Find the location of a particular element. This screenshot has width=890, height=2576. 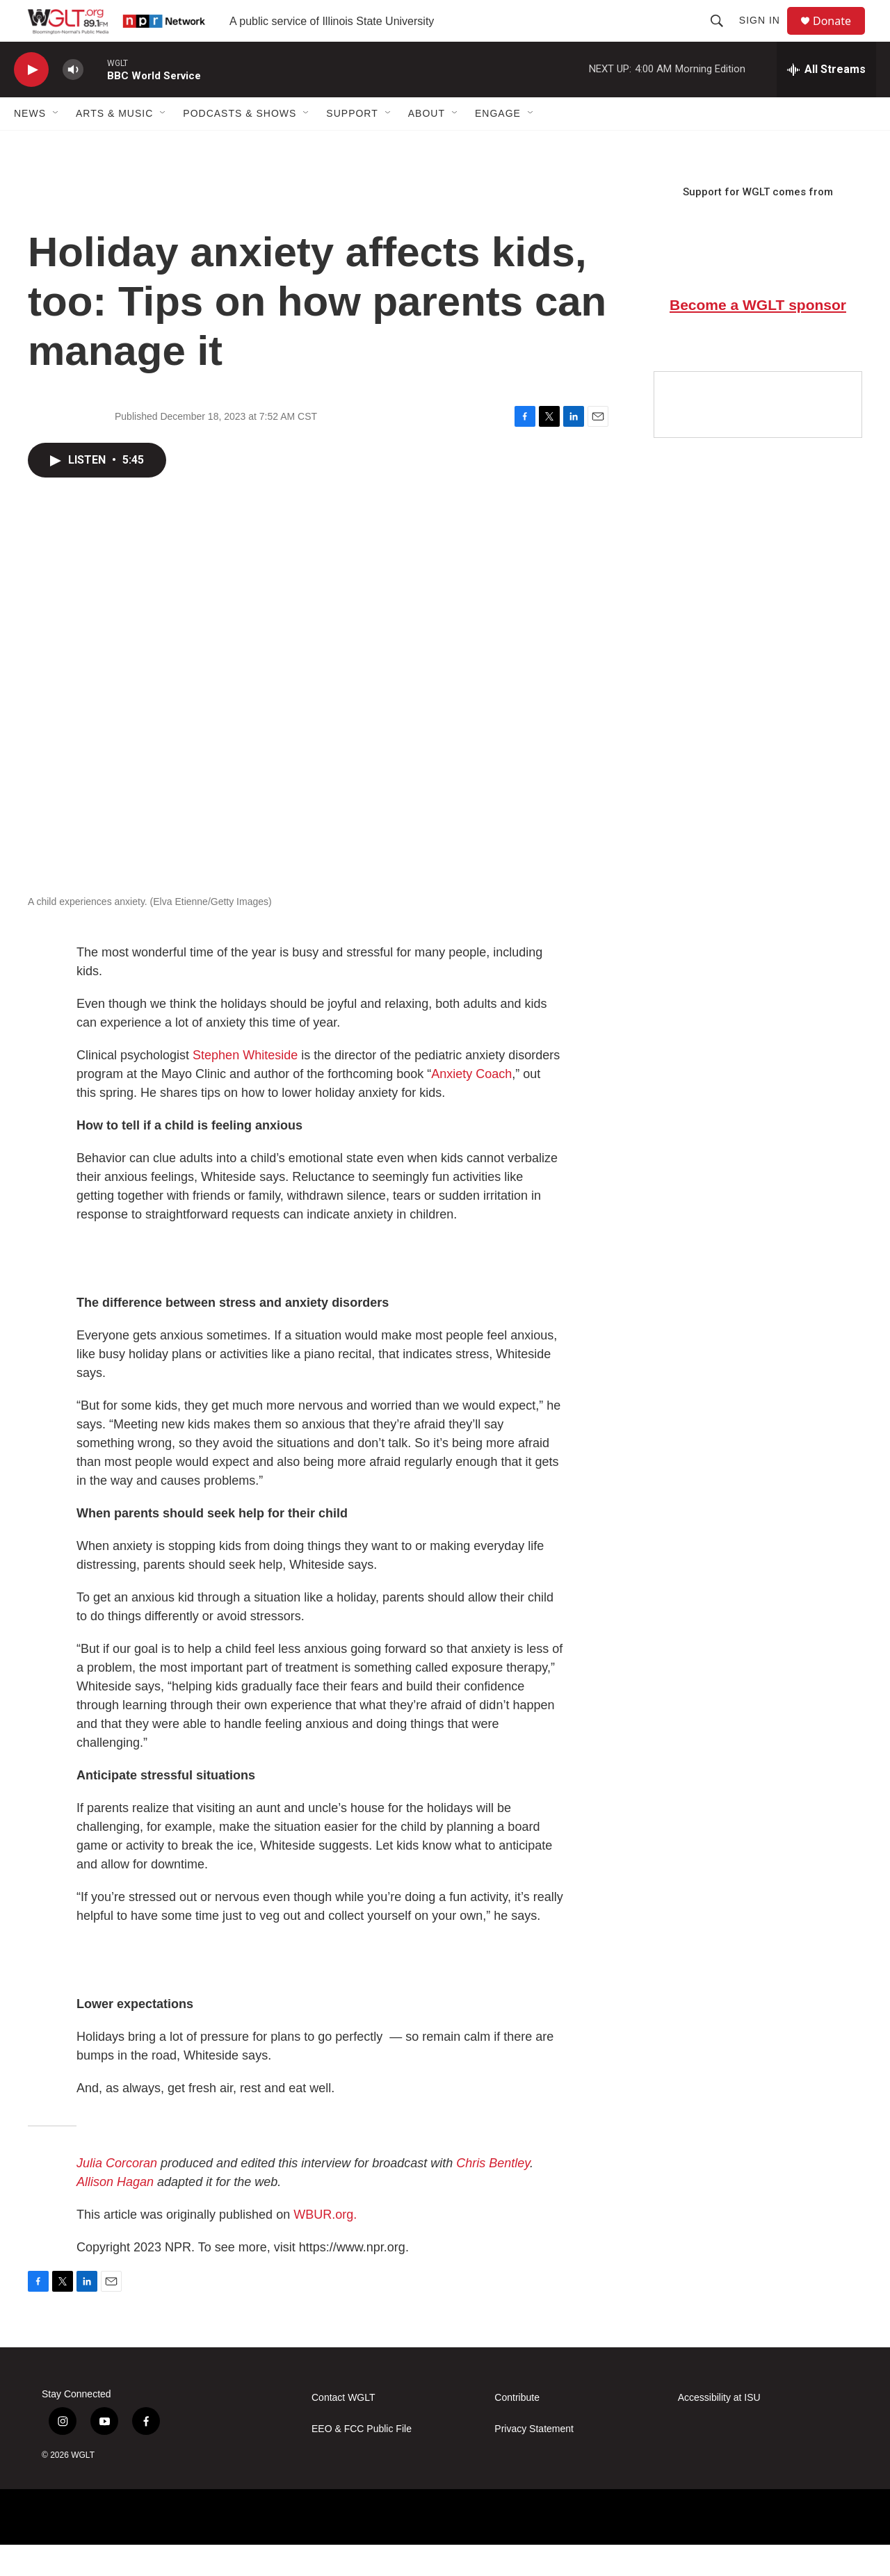

[volume] is located at coordinates (73, 101).